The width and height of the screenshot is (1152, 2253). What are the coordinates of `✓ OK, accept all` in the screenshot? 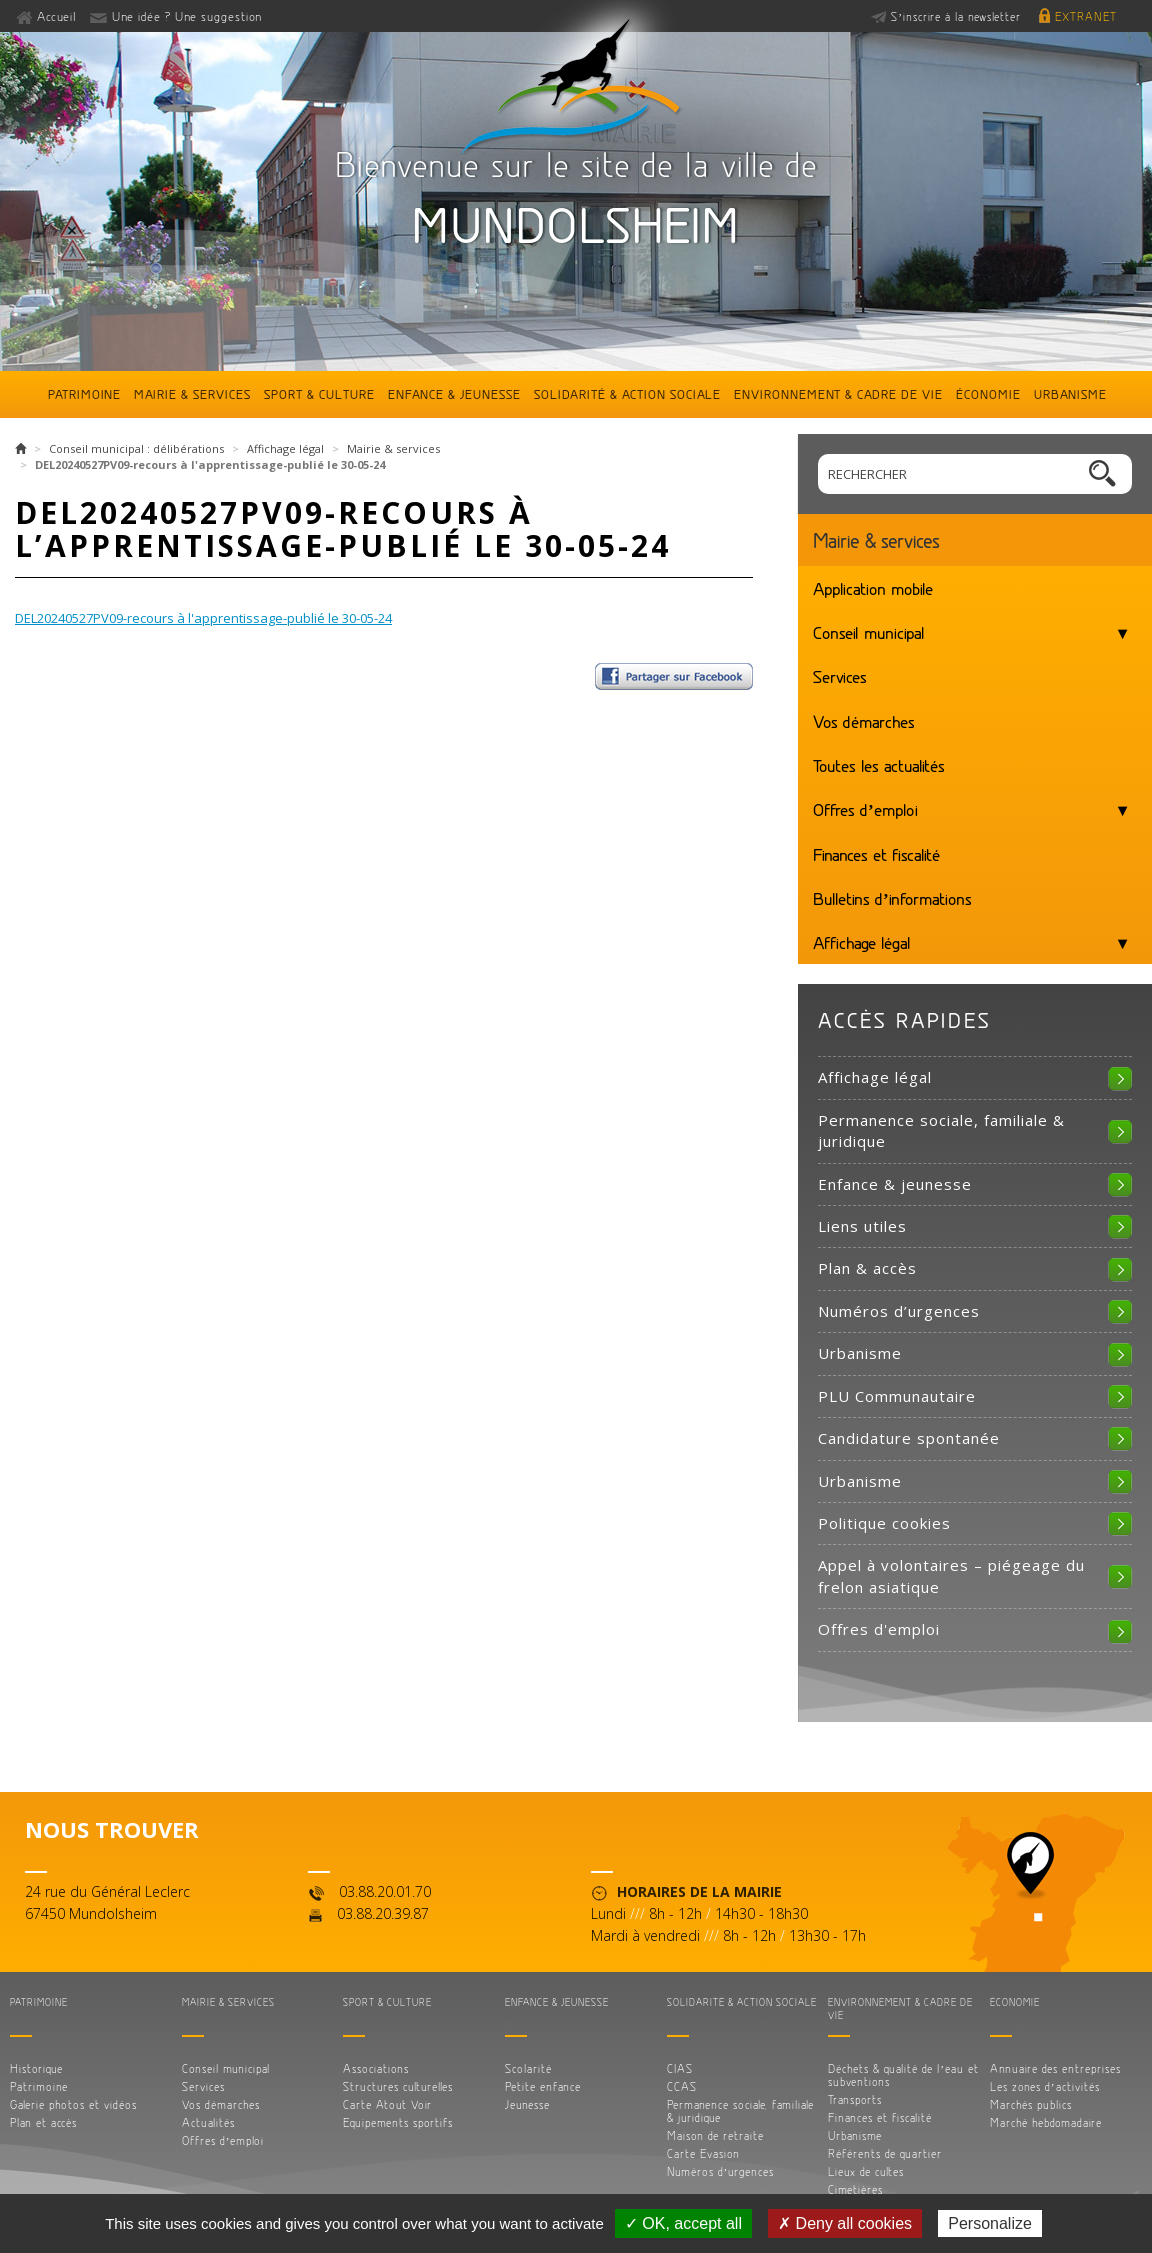 It's located at (683, 2223).